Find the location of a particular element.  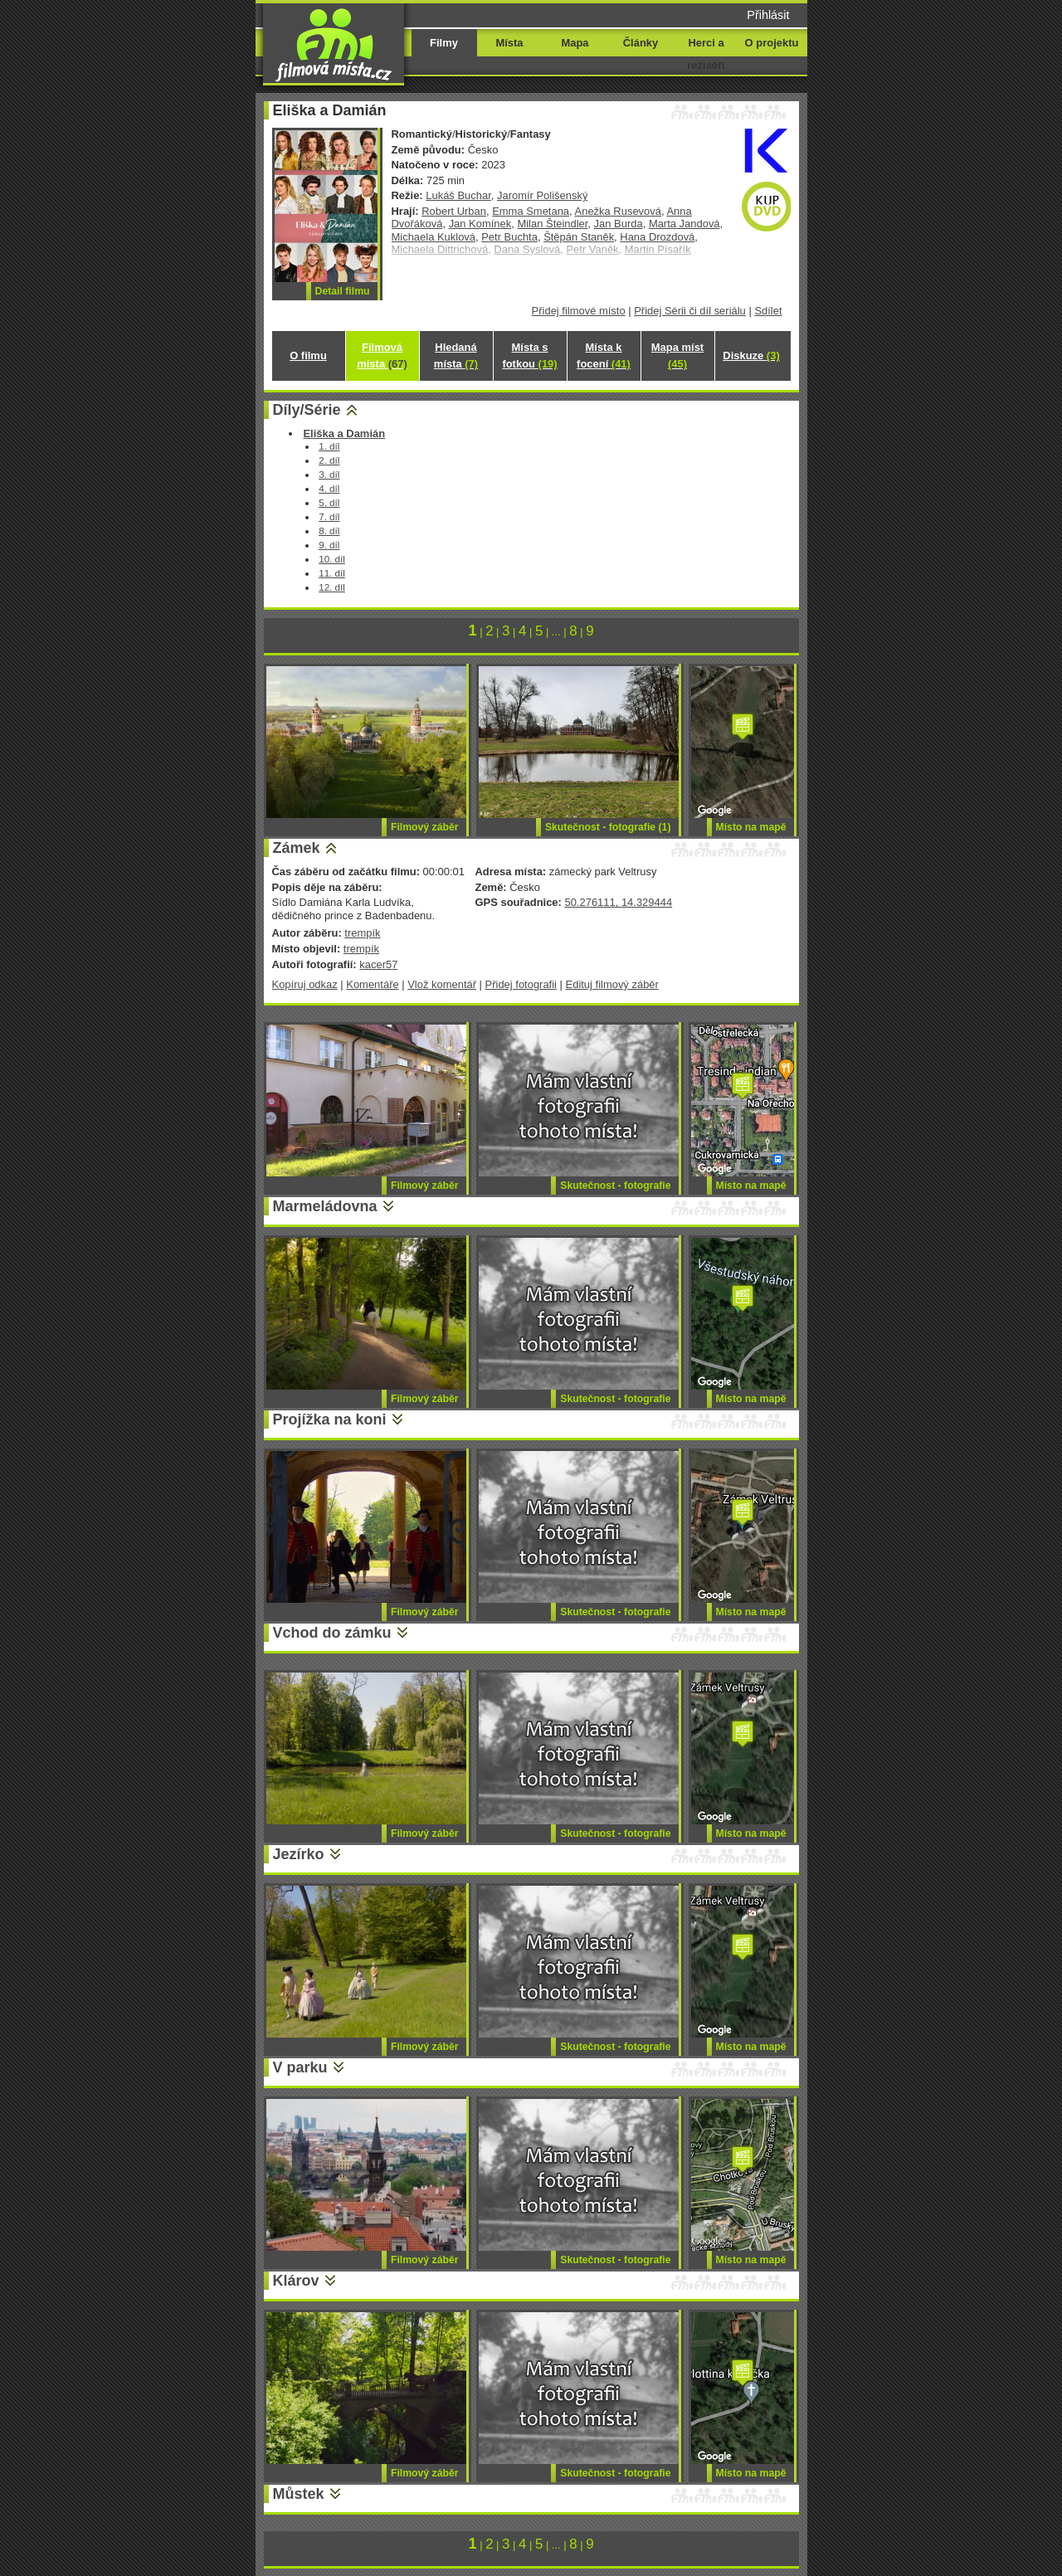

Štěpán Staněk is located at coordinates (578, 237).